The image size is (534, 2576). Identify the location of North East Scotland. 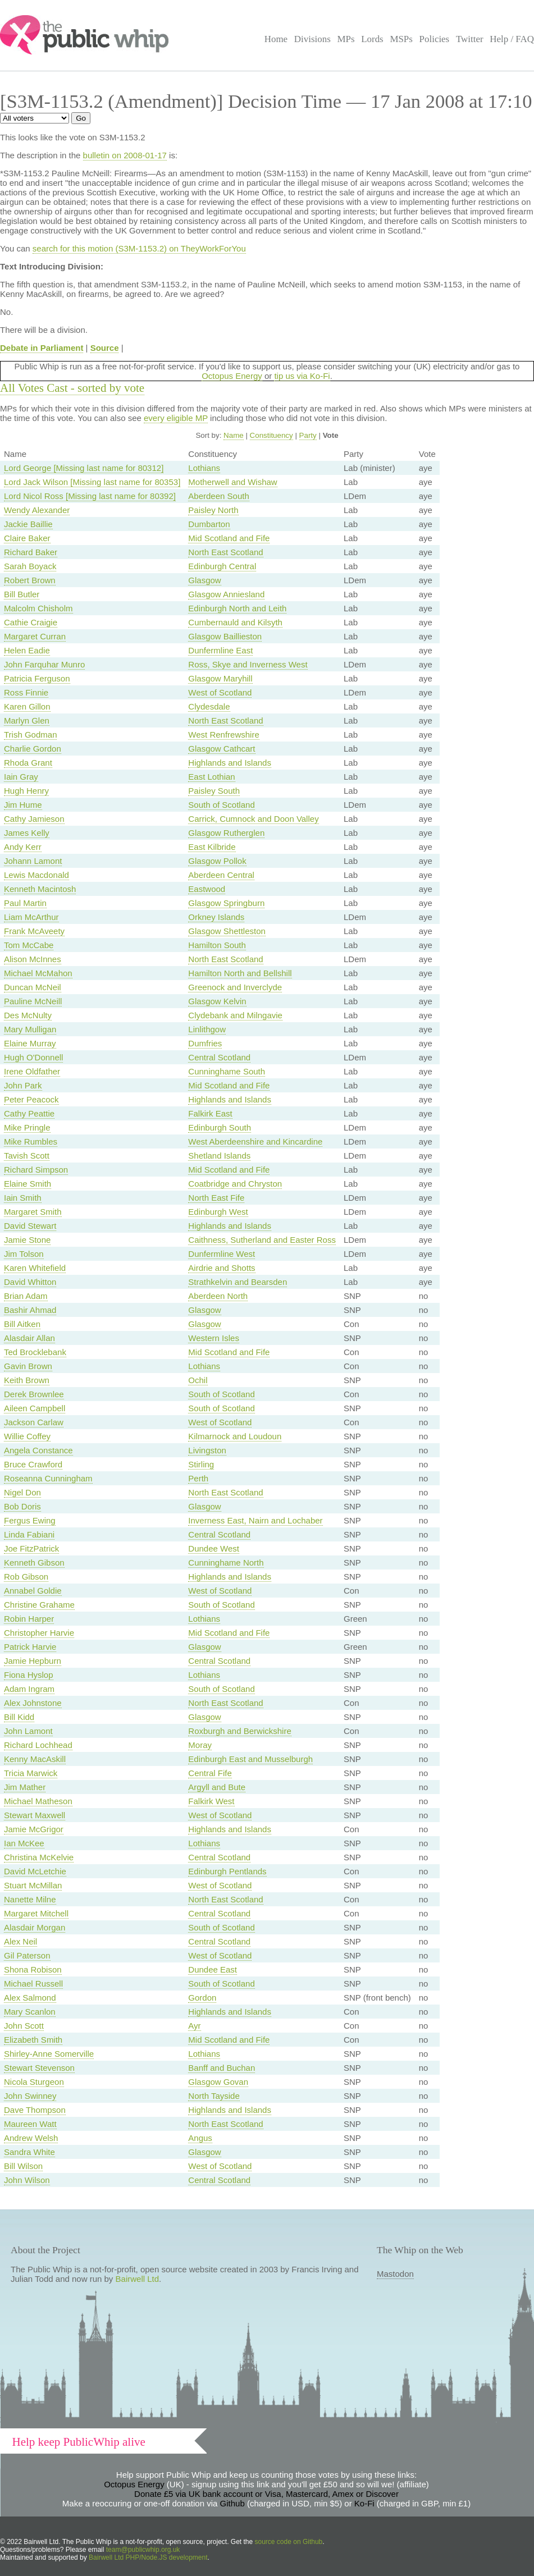
(225, 552).